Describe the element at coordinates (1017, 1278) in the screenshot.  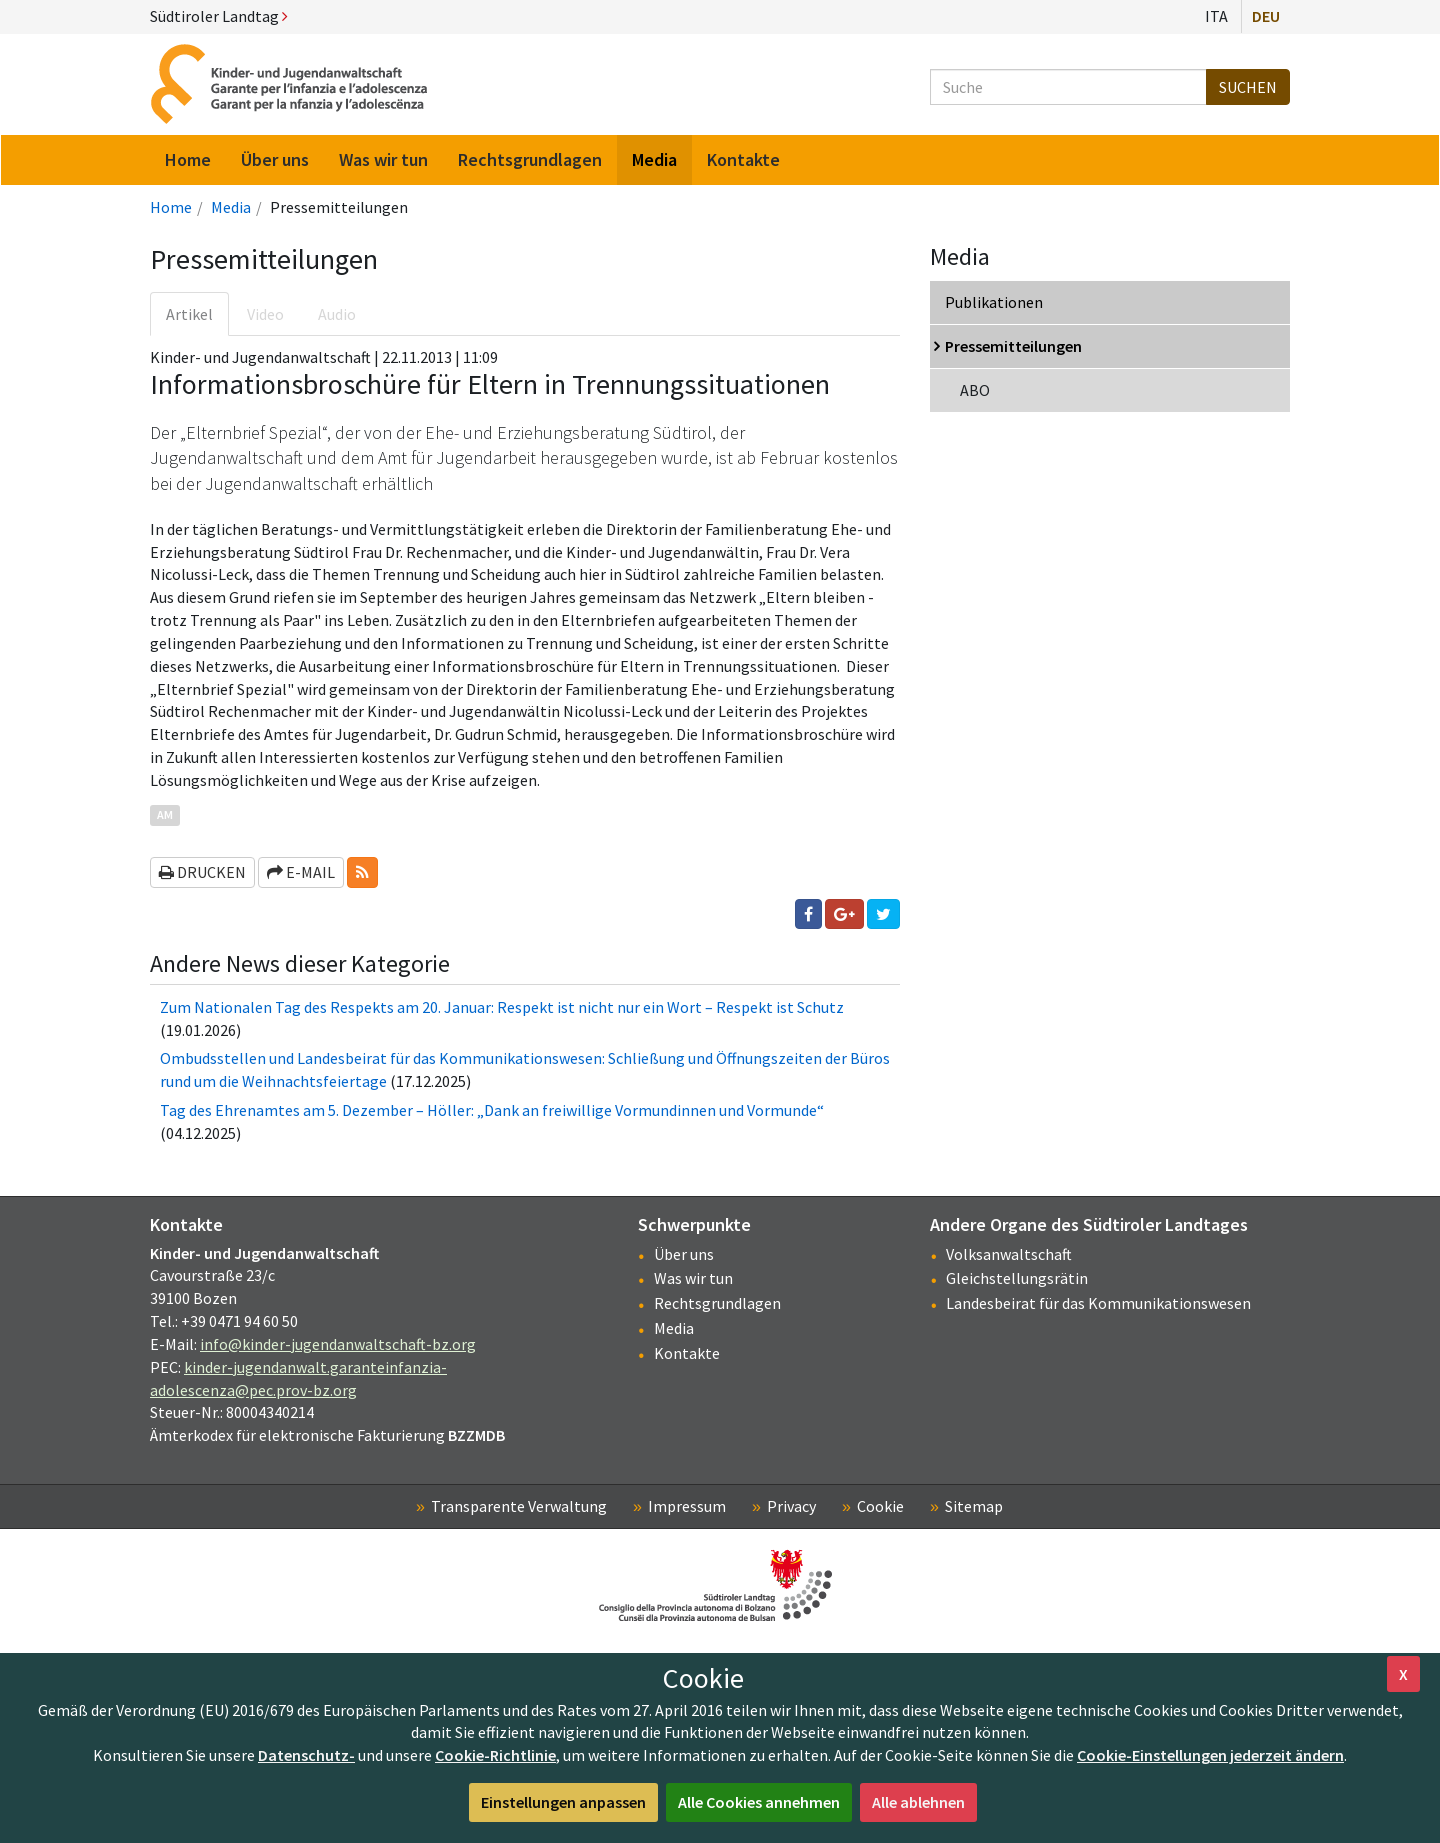
I see `Gleichstellungsrätin` at that location.